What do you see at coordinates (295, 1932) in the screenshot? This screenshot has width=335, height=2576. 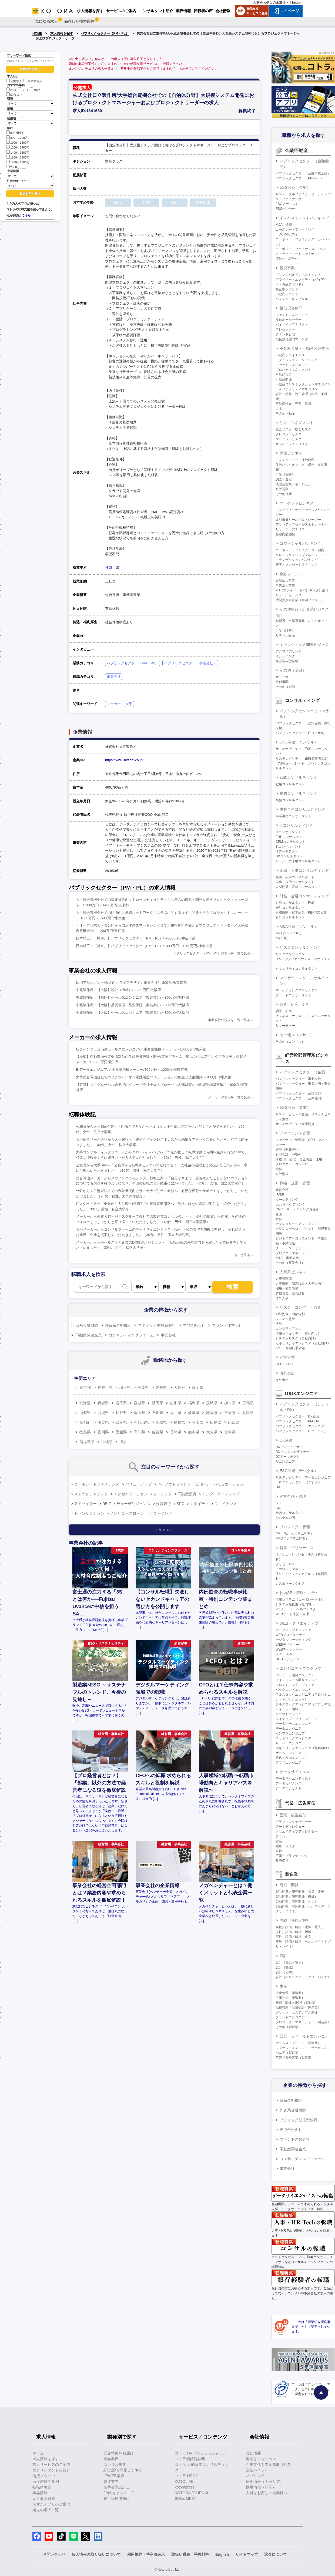 I see `実験／評価／解析（機械）` at bounding box center [295, 1932].